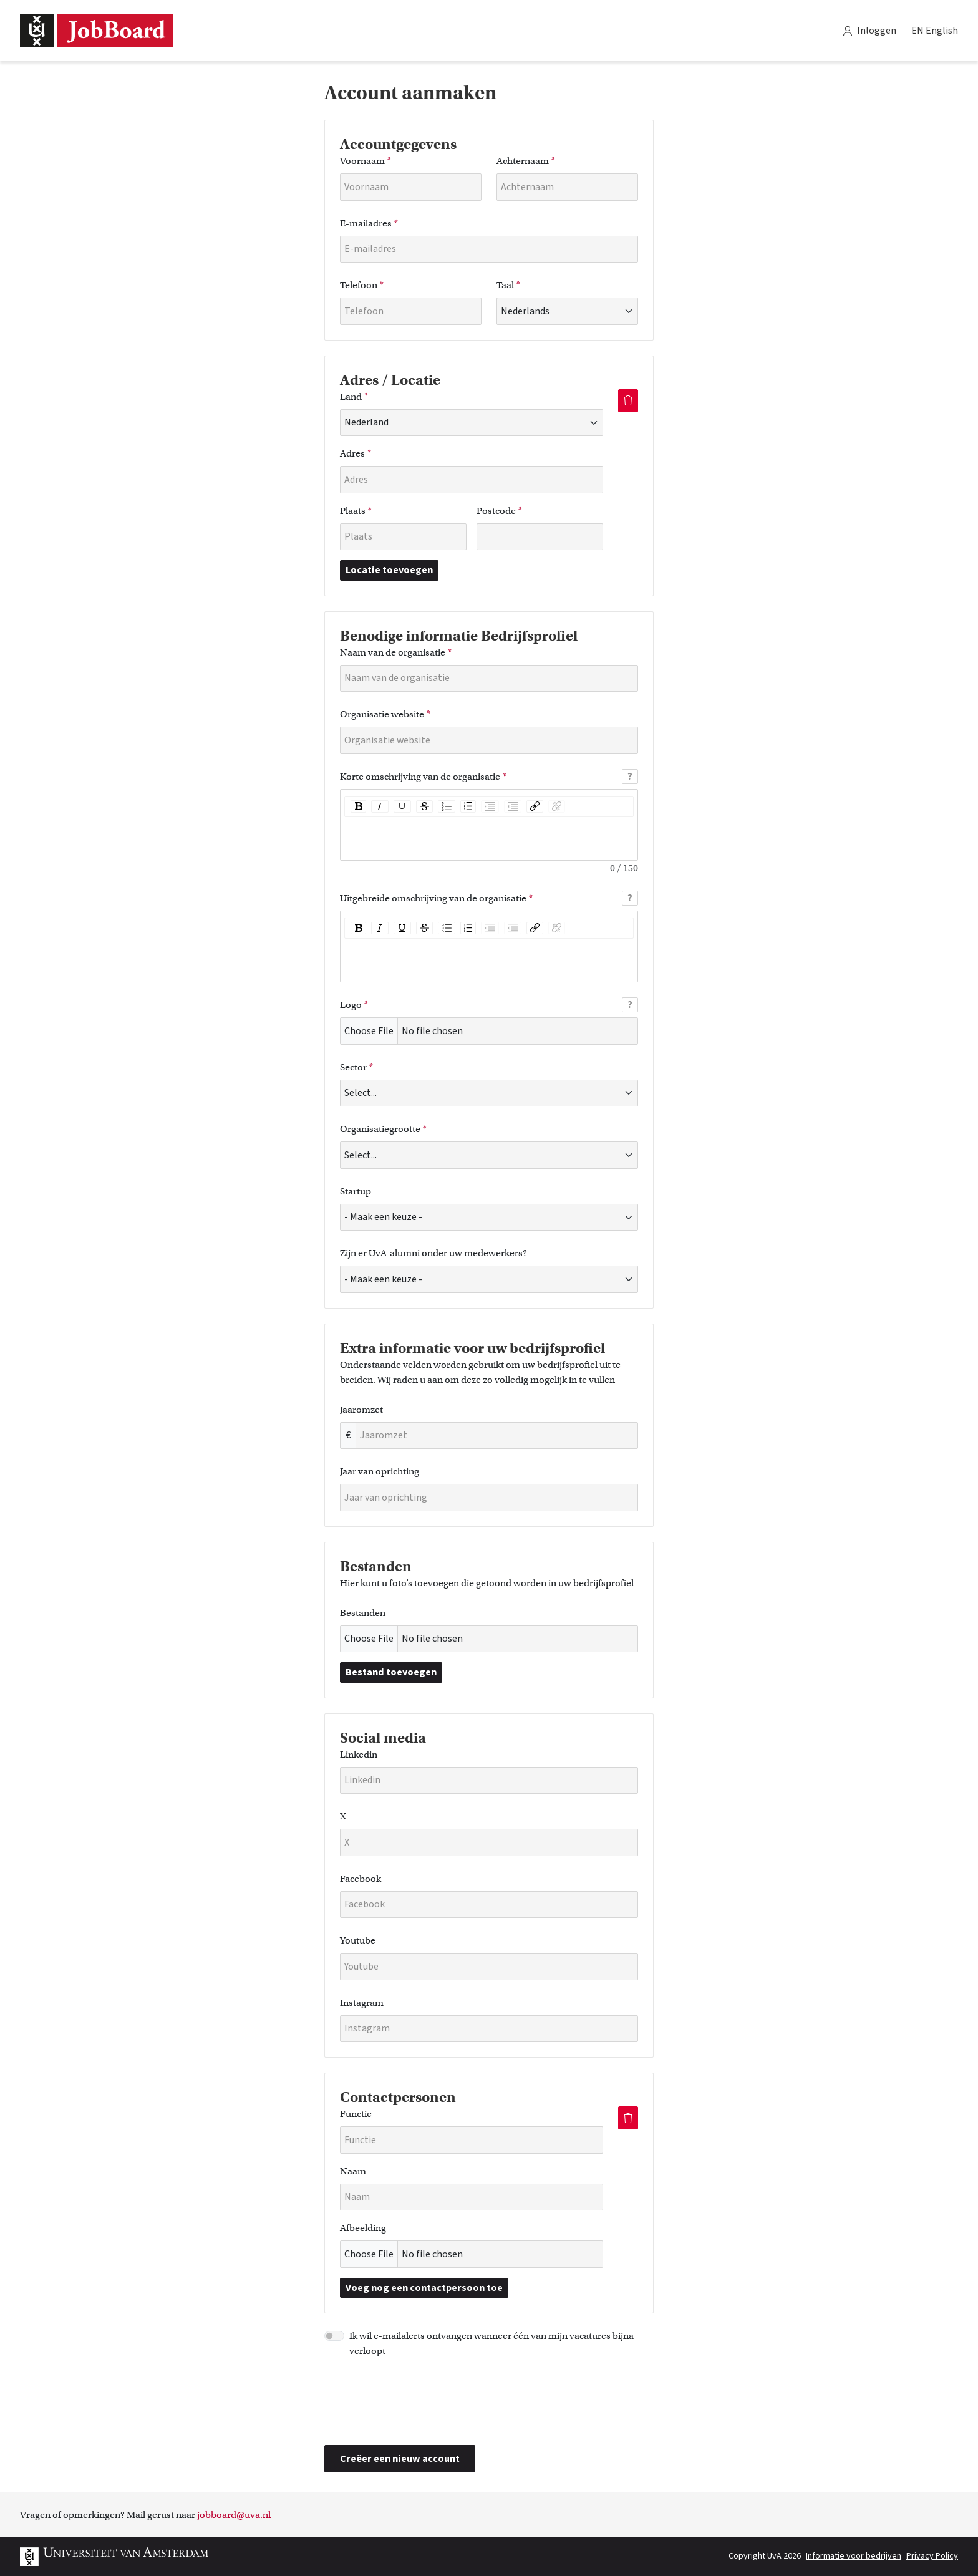 This screenshot has height=2576, width=978. Describe the element at coordinates (932, 2556) in the screenshot. I see `Privacy Policy` at that location.